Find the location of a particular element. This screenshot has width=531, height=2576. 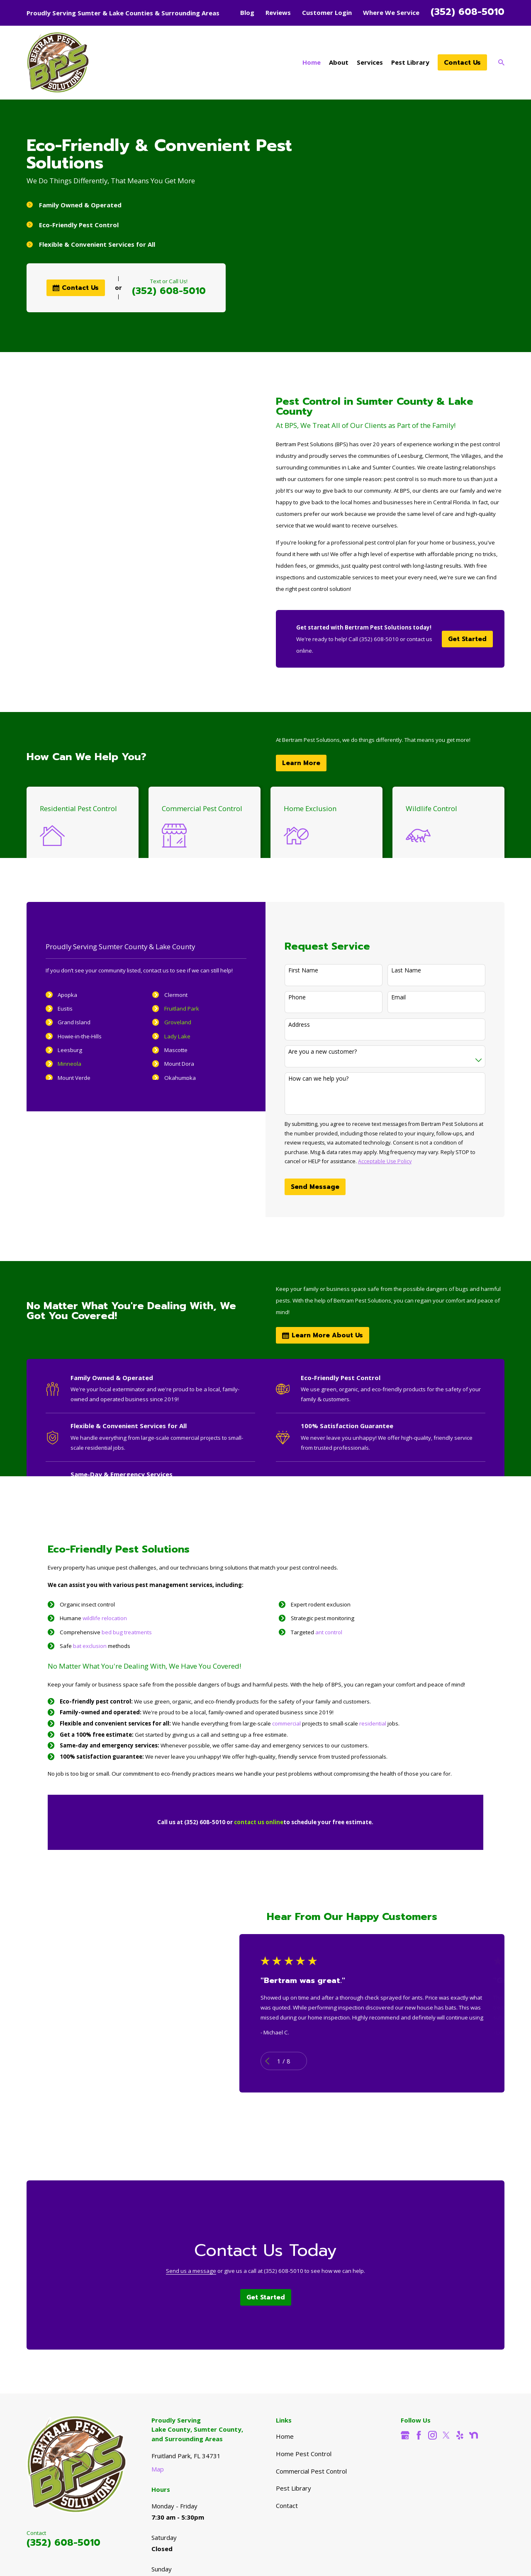

Lady Lake is located at coordinates (166, 1036).